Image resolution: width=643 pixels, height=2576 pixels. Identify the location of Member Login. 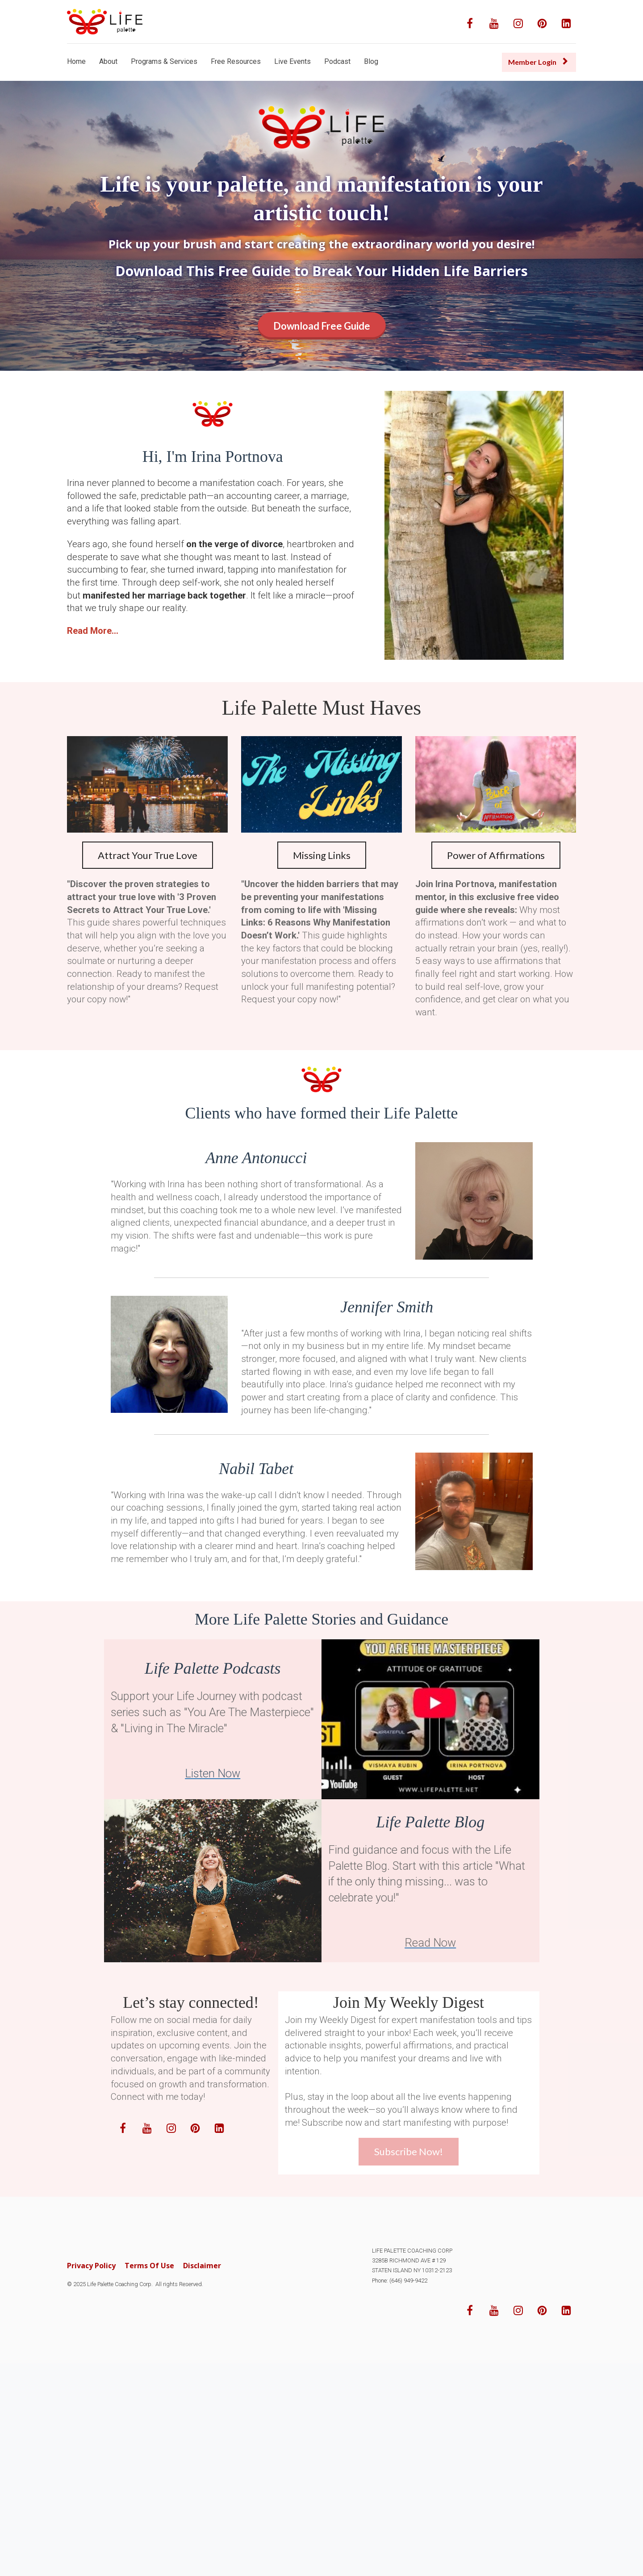
(538, 62).